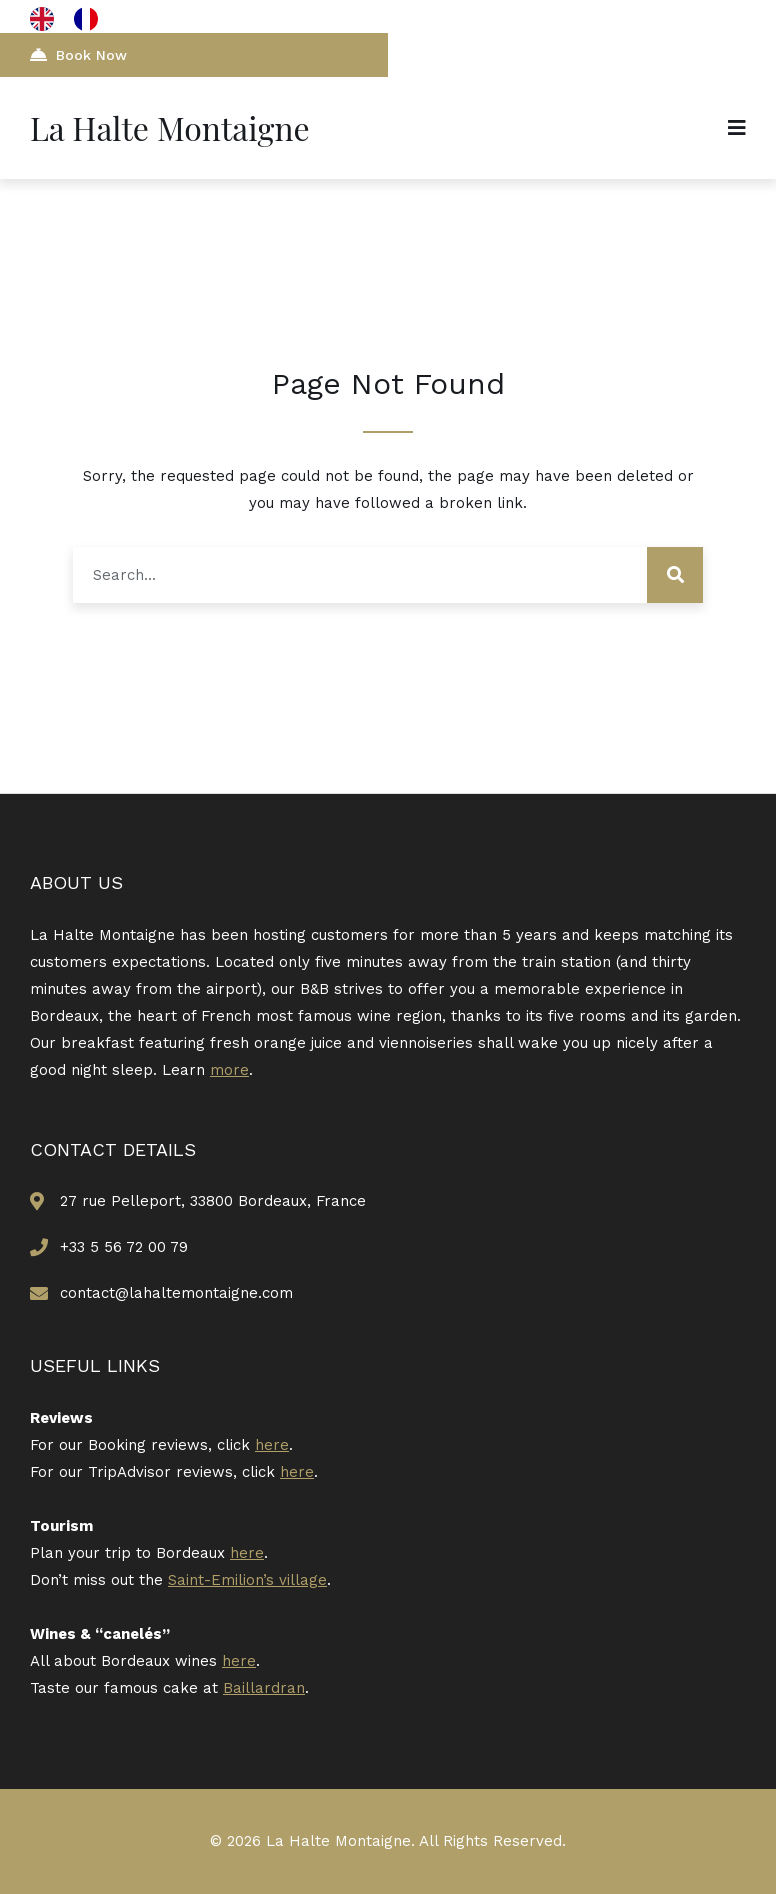  What do you see at coordinates (272, 1445) in the screenshot?
I see `here` at bounding box center [272, 1445].